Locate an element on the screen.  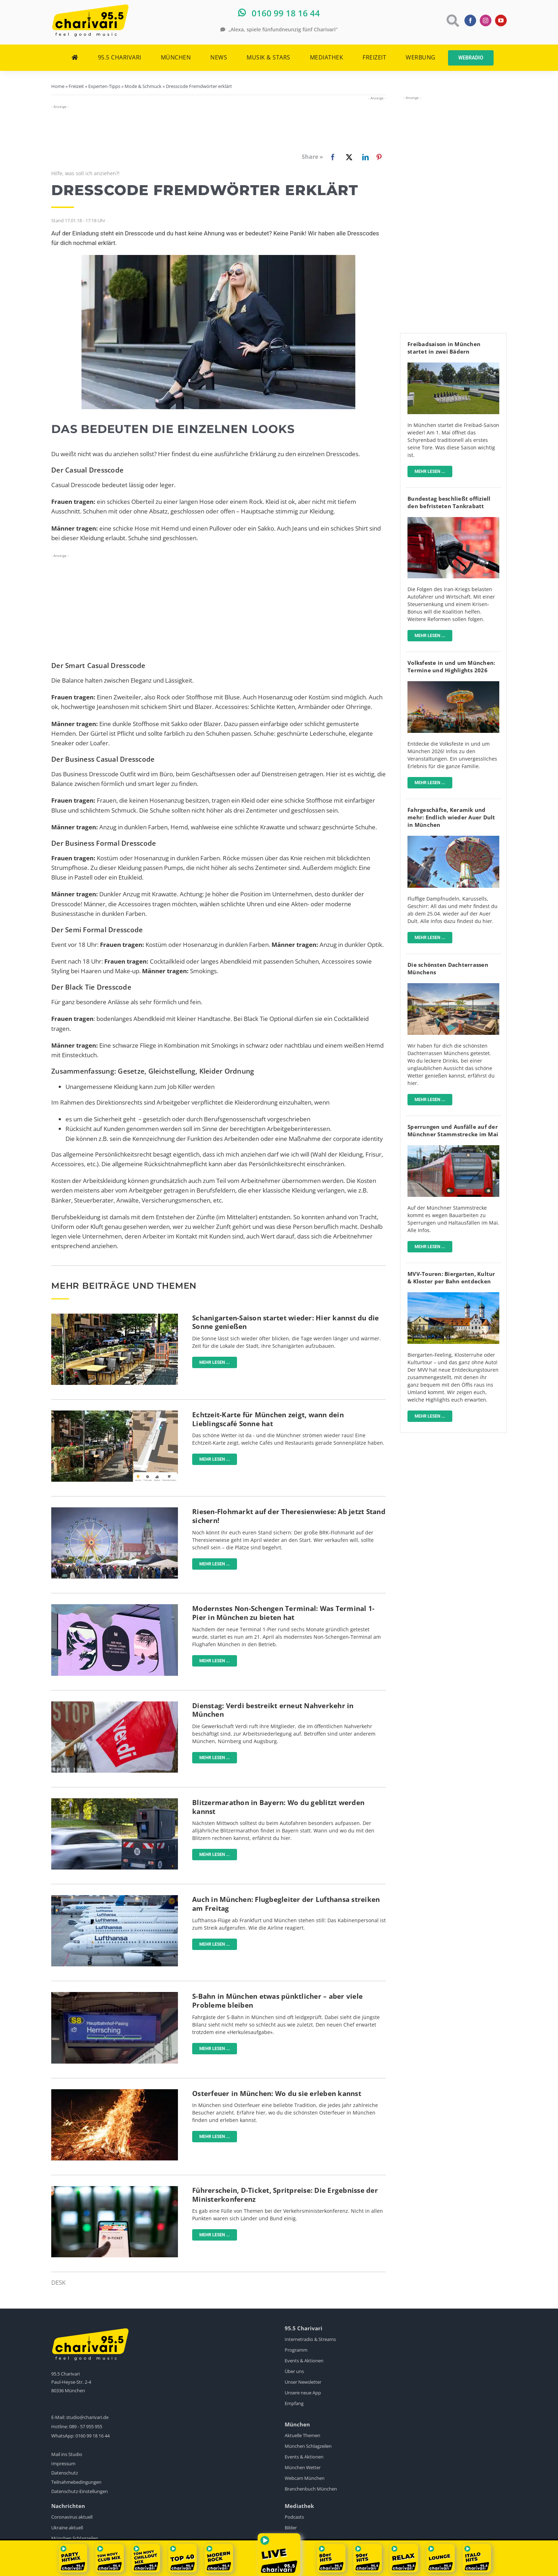
[youtube] is located at coordinates (501, 20).